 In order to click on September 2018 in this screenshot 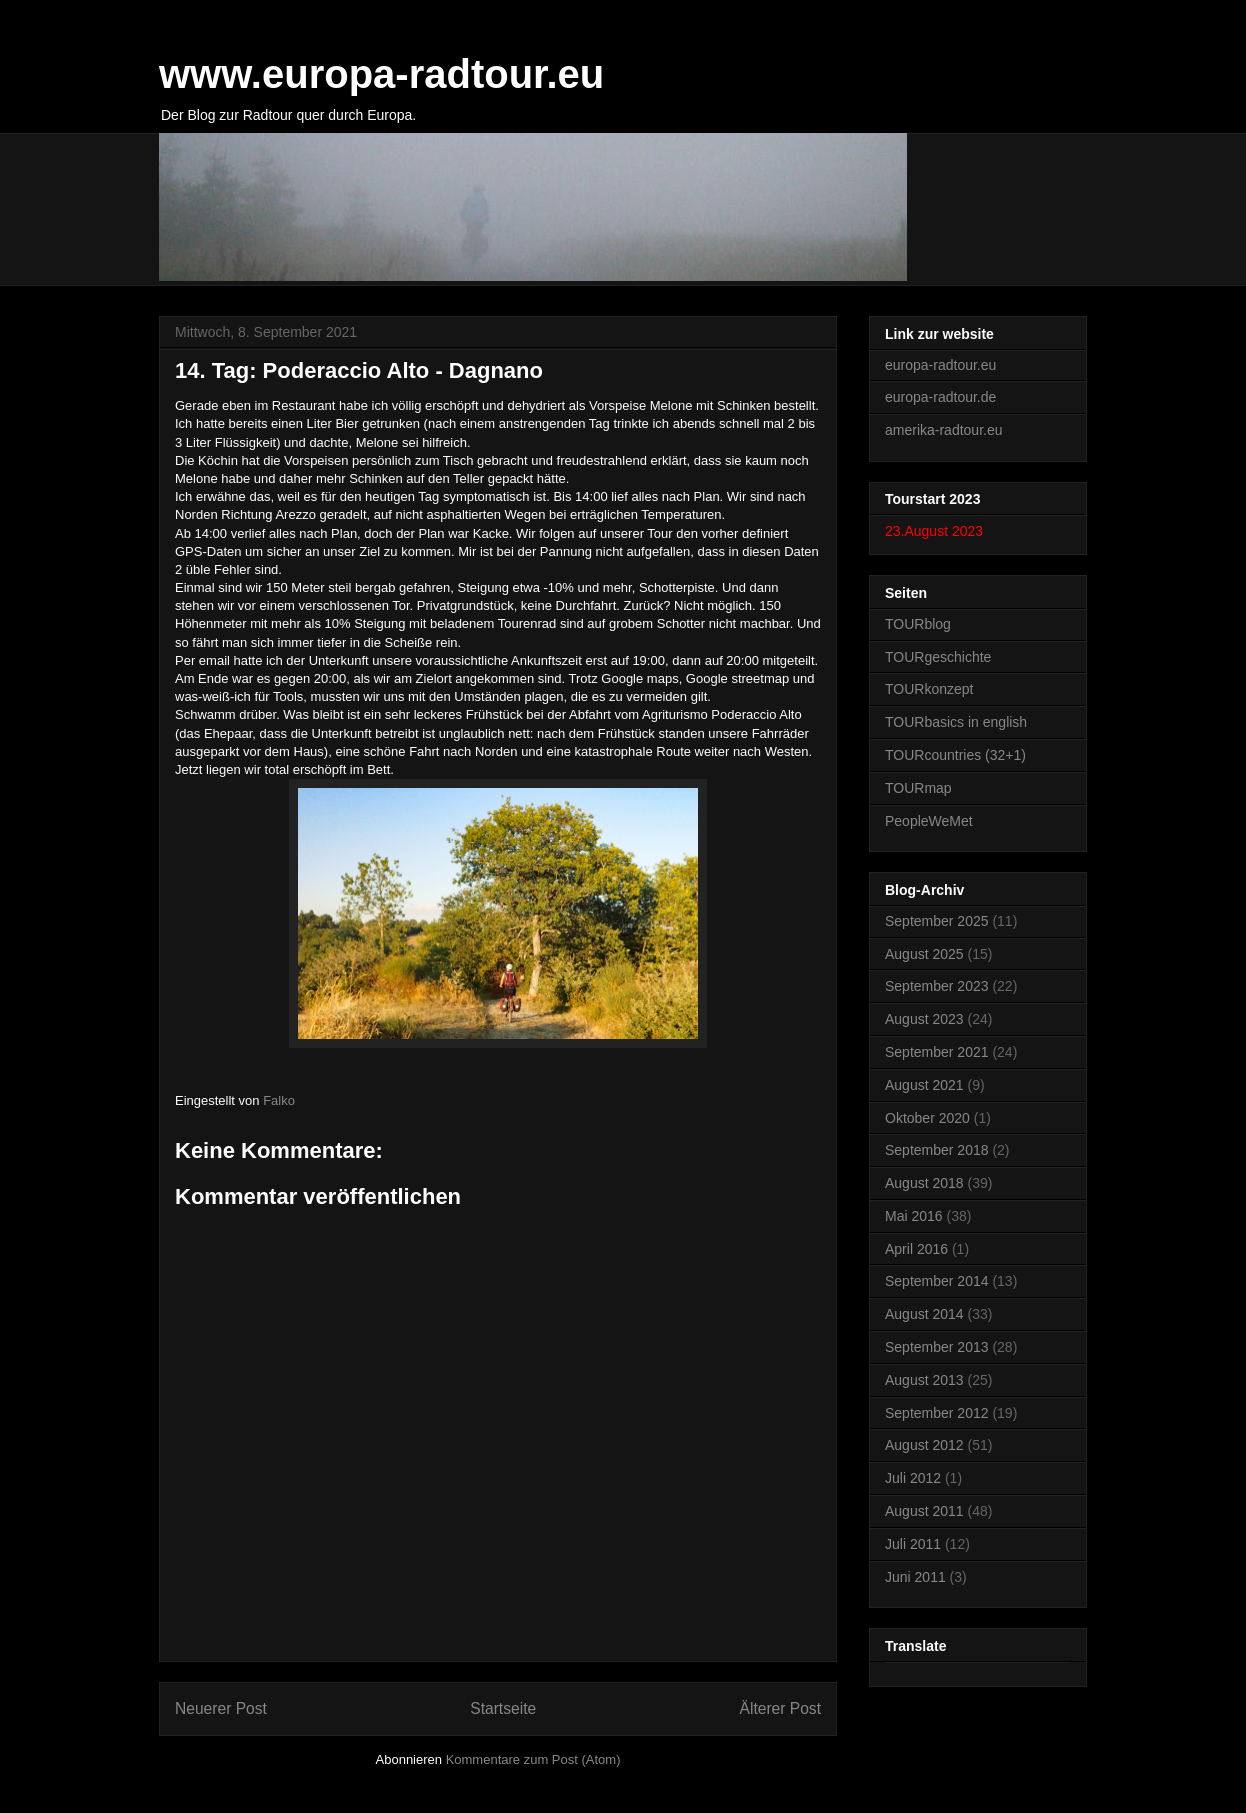, I will do `click(937, 1150)`.